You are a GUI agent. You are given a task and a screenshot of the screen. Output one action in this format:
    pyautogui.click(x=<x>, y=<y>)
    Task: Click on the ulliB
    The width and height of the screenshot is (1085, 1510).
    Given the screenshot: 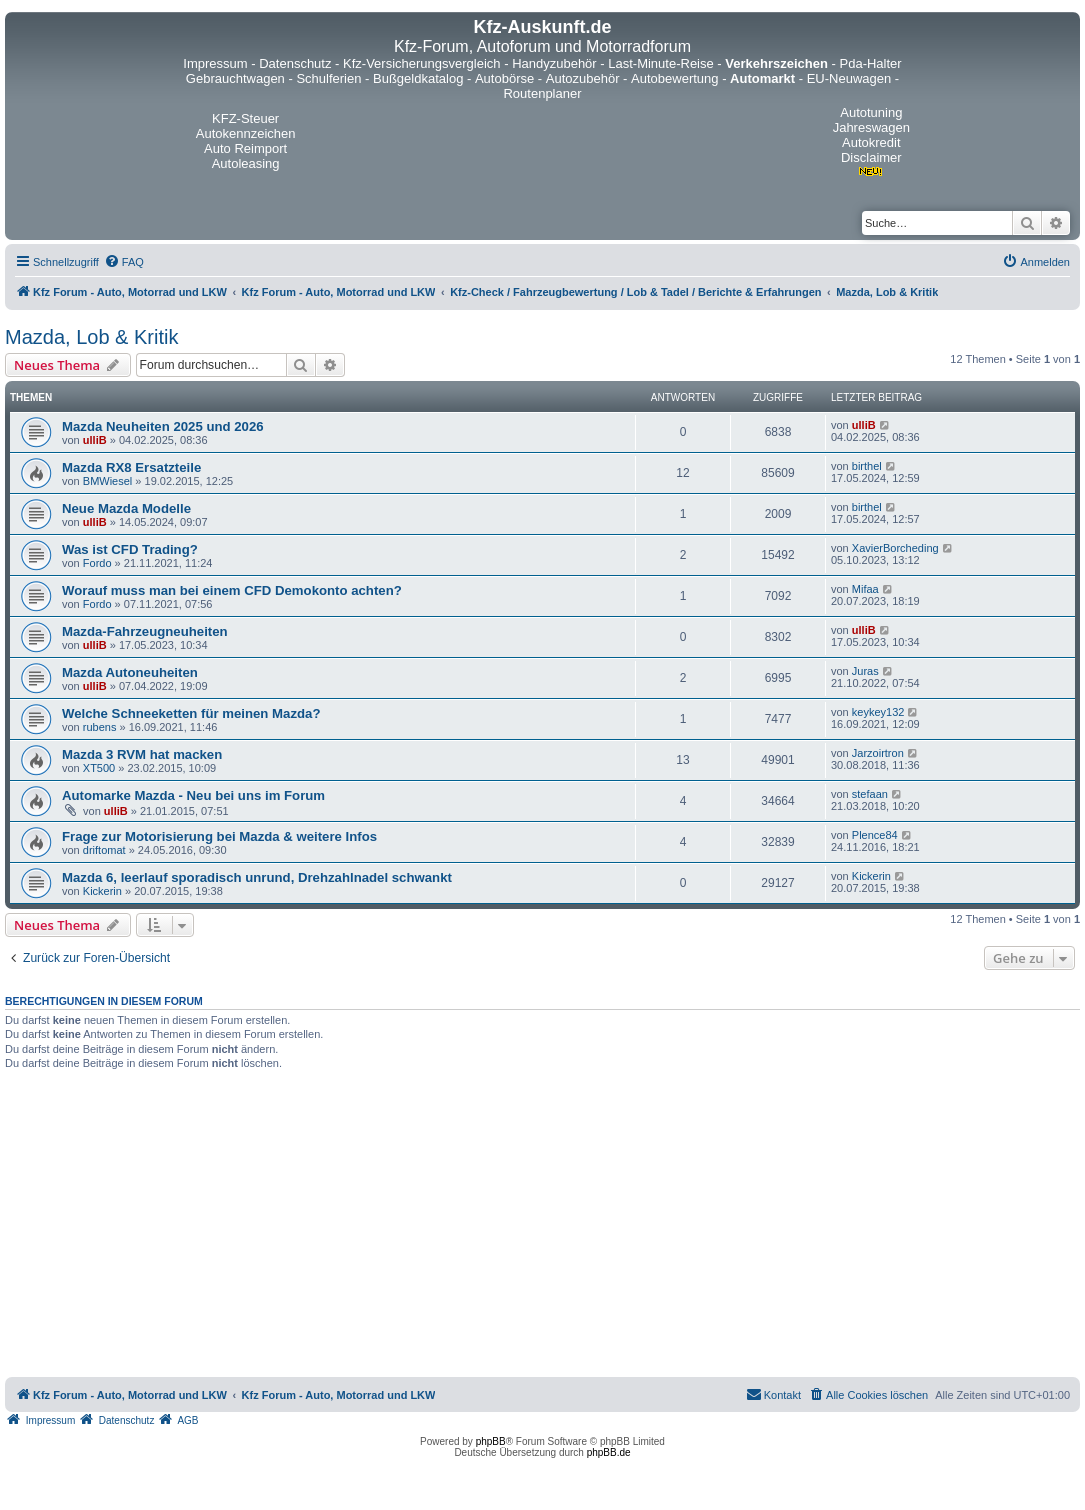 What is the action you would take?
    pyautogui.click(x=95, y=440)
    